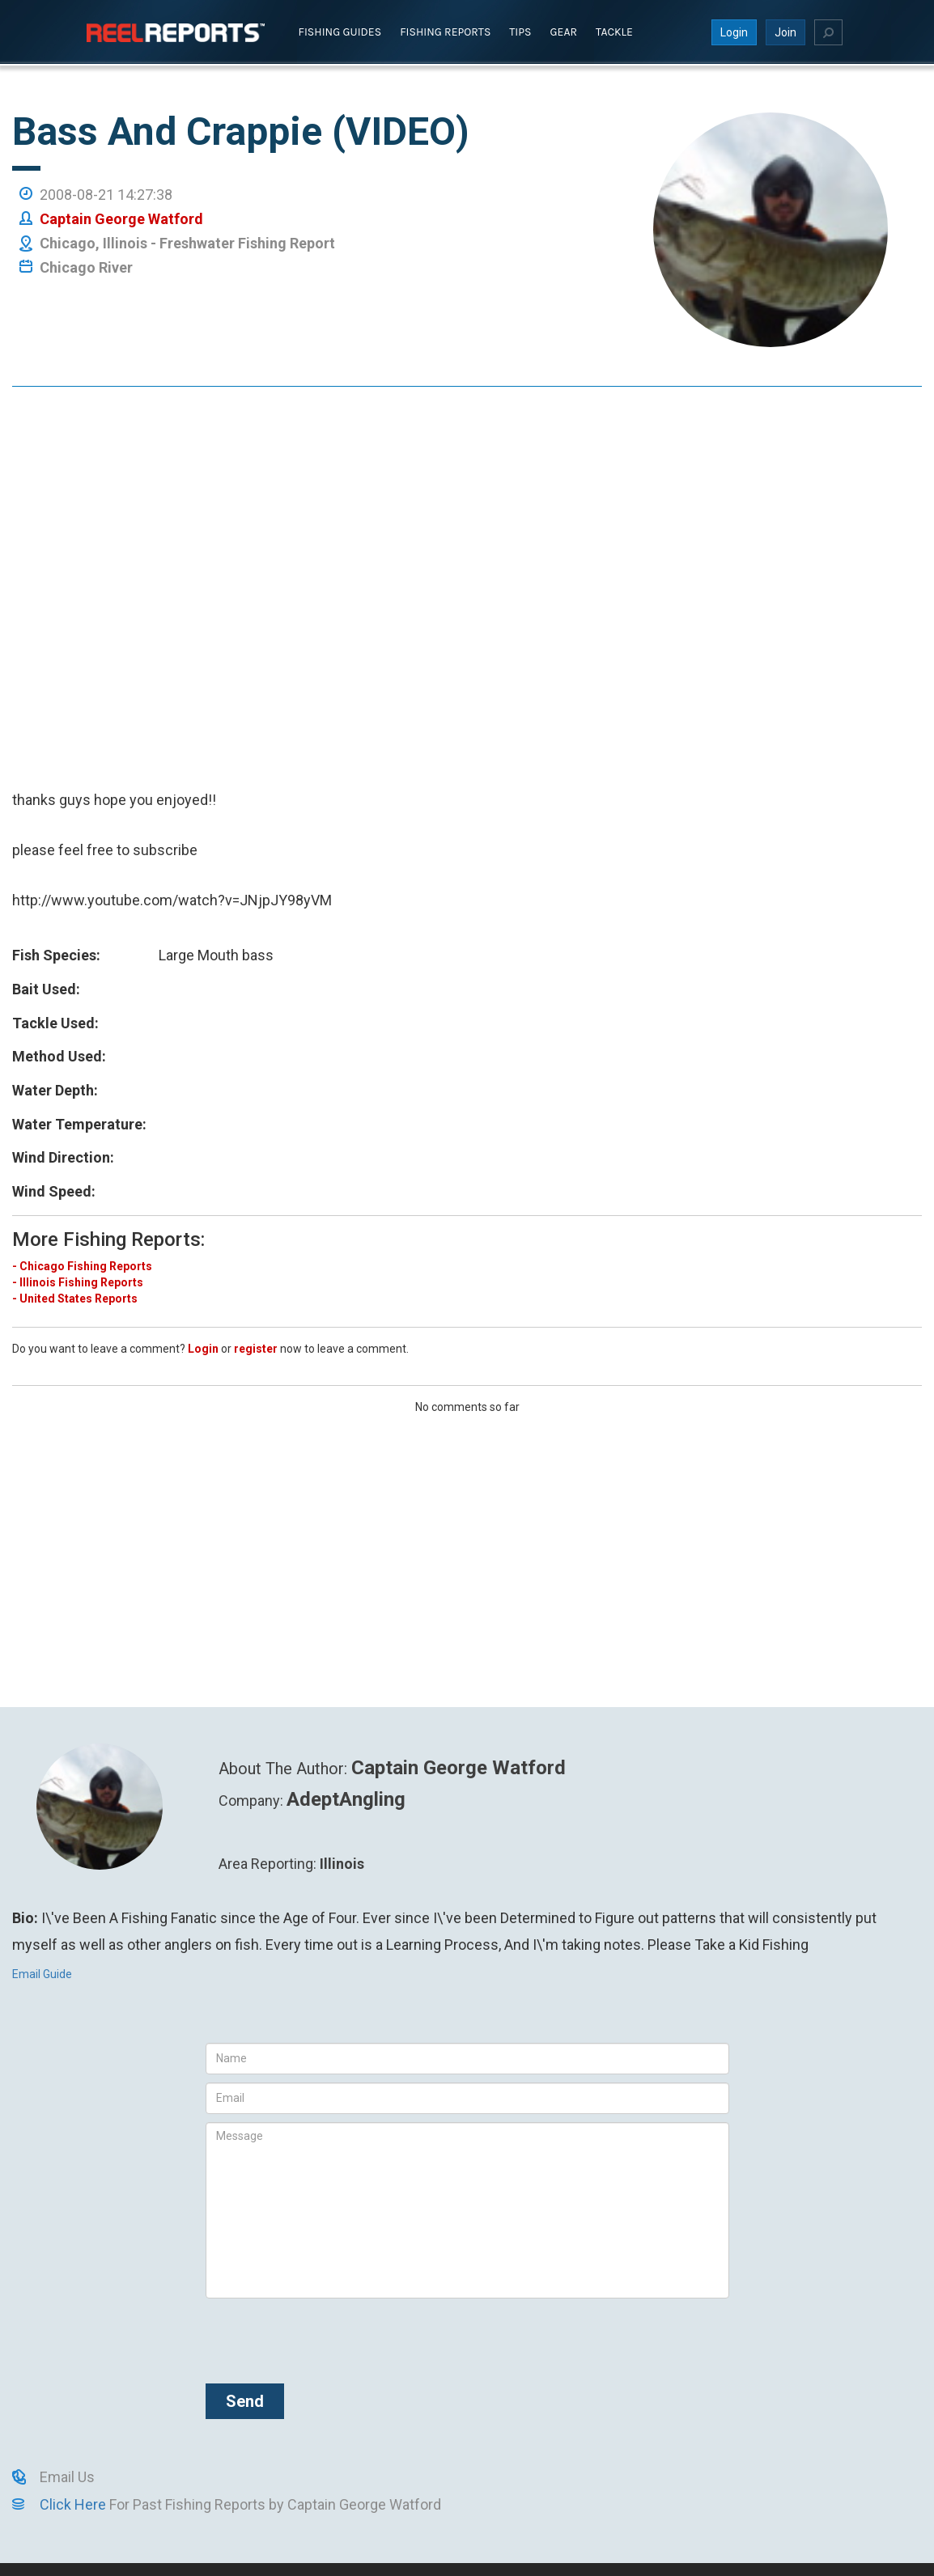 The height and width of the screenshot is (2576, 934). I want to click on - United States Reports, so click(75, 1297).